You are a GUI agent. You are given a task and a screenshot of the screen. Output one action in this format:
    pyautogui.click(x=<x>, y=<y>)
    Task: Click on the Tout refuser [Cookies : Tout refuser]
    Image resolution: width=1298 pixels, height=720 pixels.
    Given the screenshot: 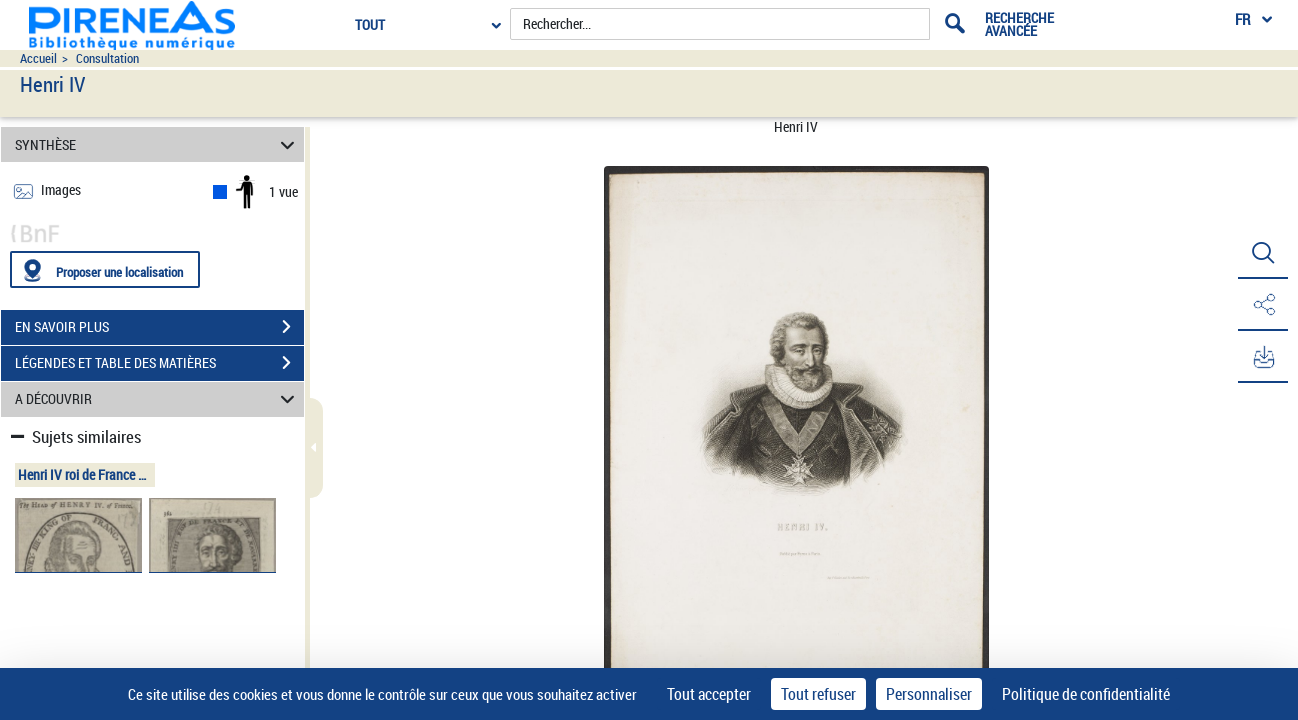 What is the action you would take?
    pyautogui.click(x=818, y=694)
    